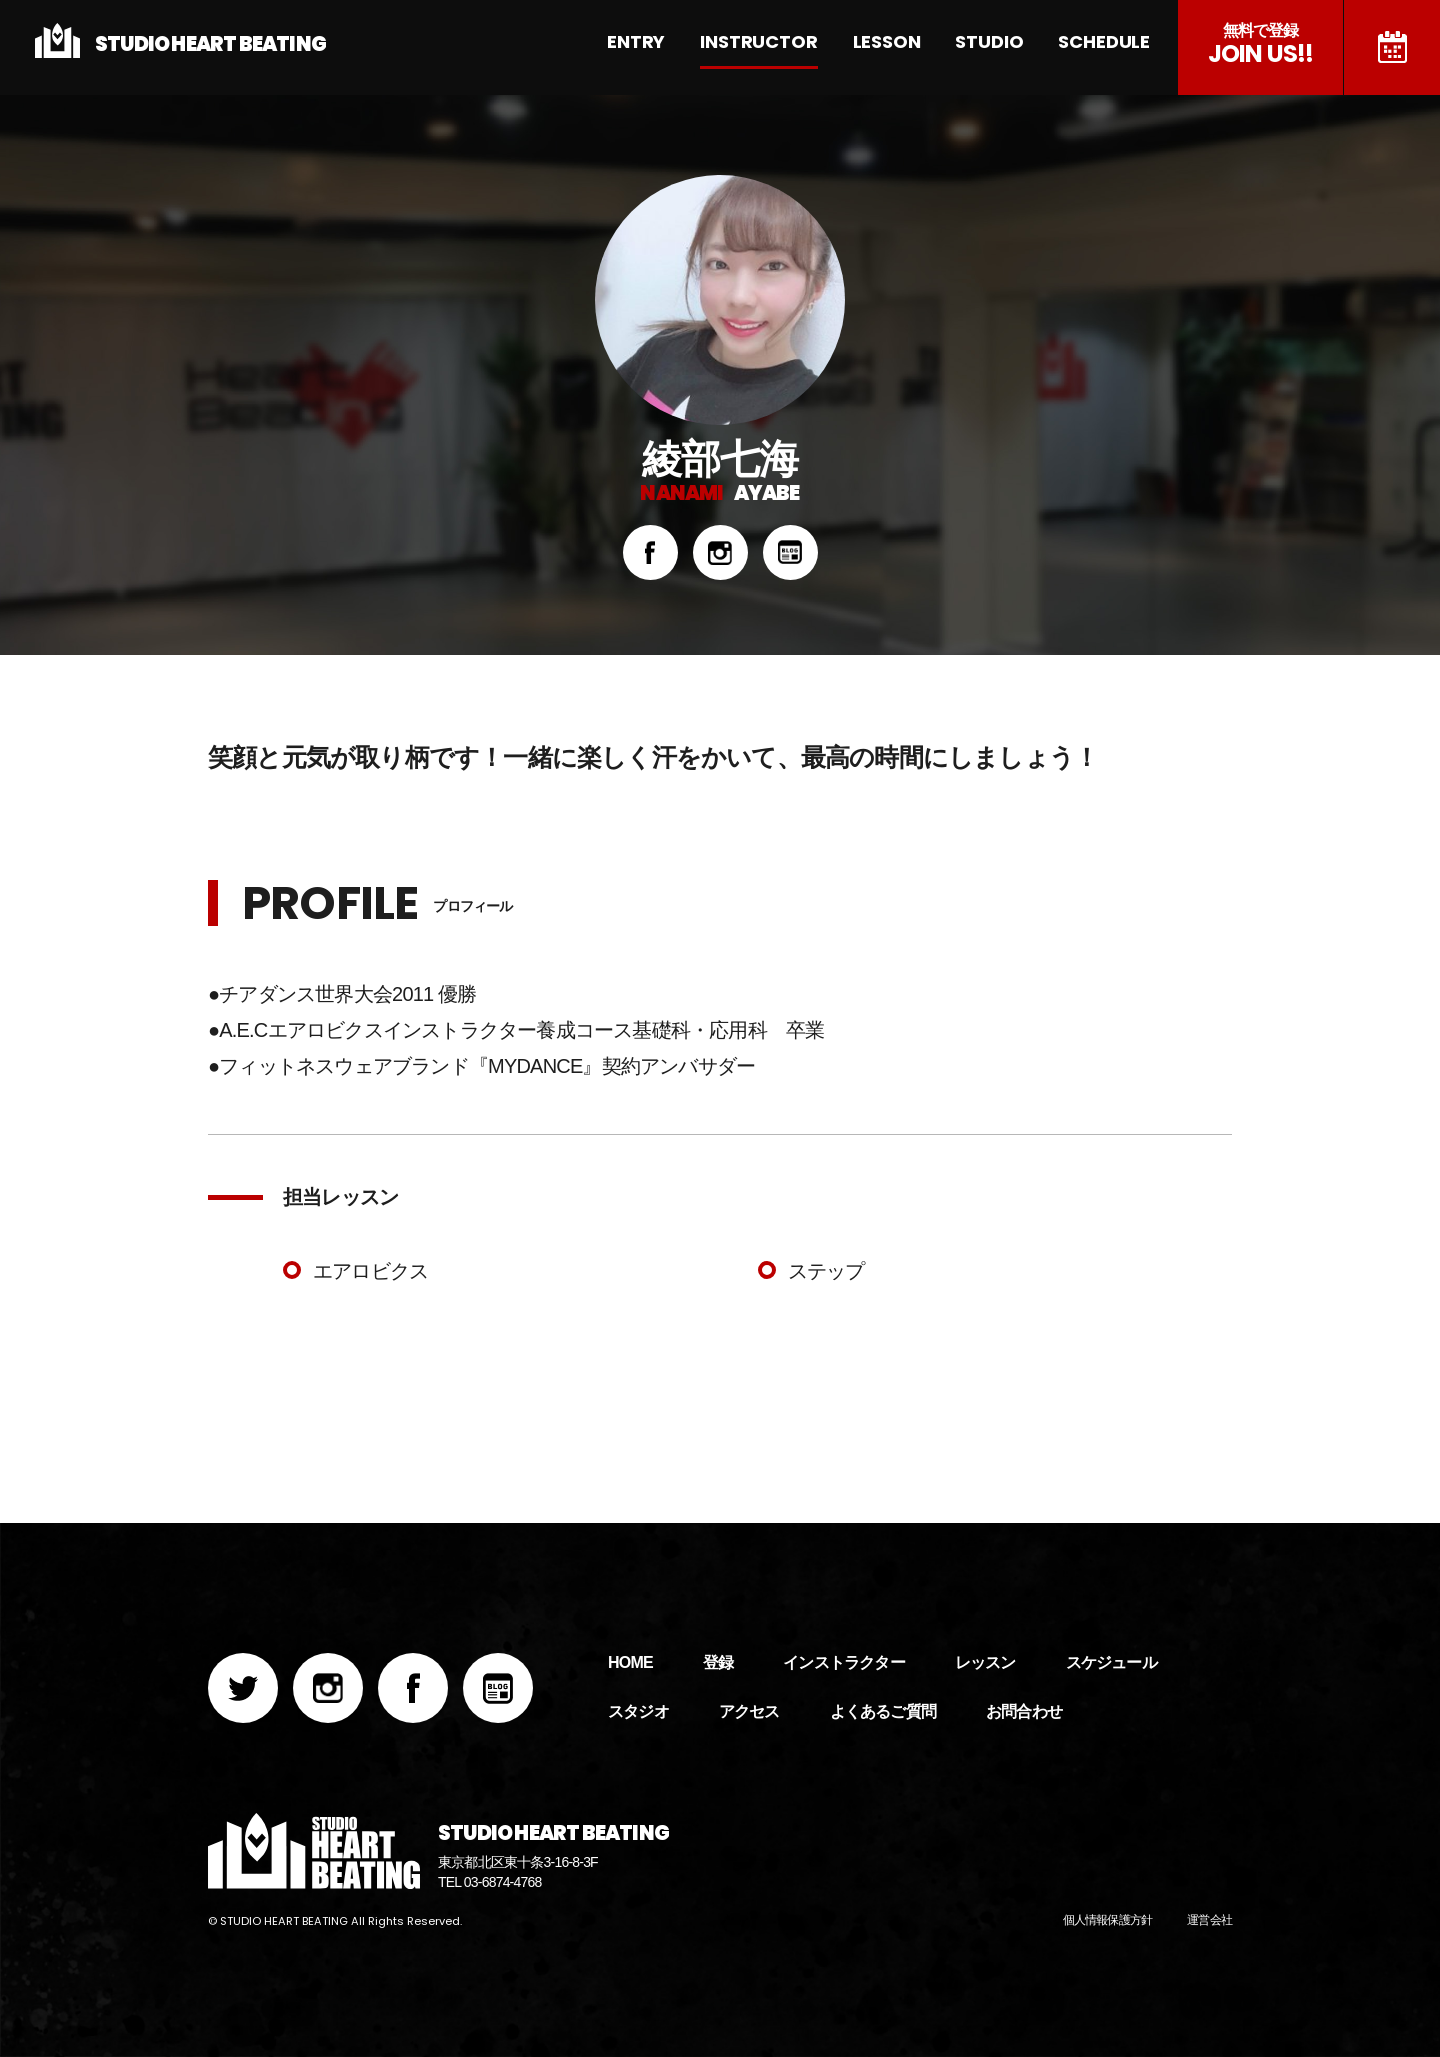 This screenshot has width=1440, height=2057. Describe the element at coordinates (1106, 41) in the screenshot. I see `SCHEDULE` at that location.